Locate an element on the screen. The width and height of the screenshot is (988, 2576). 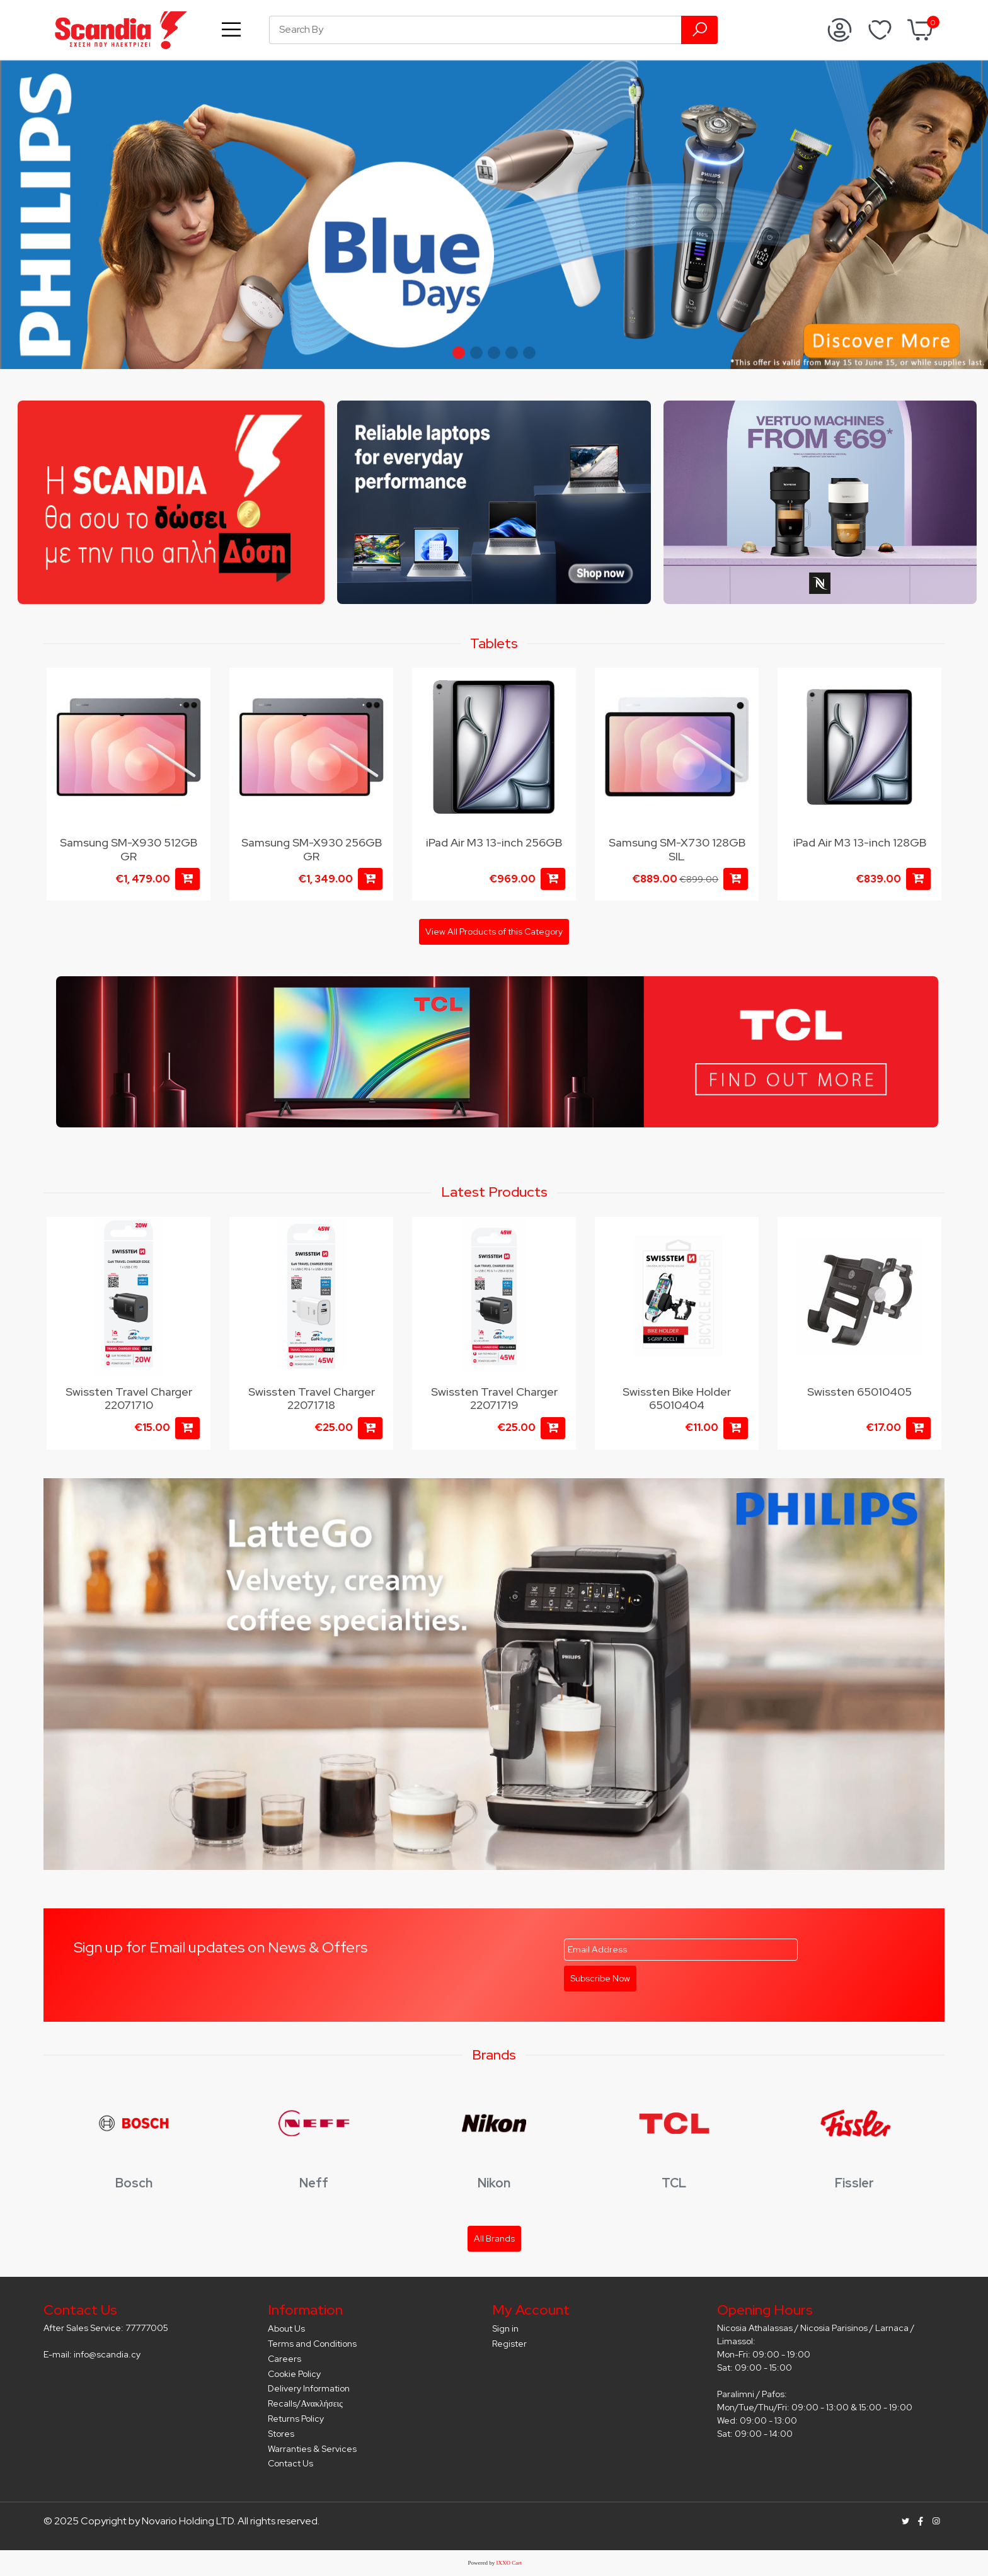
Stores is located at coordinates (281, 2433).